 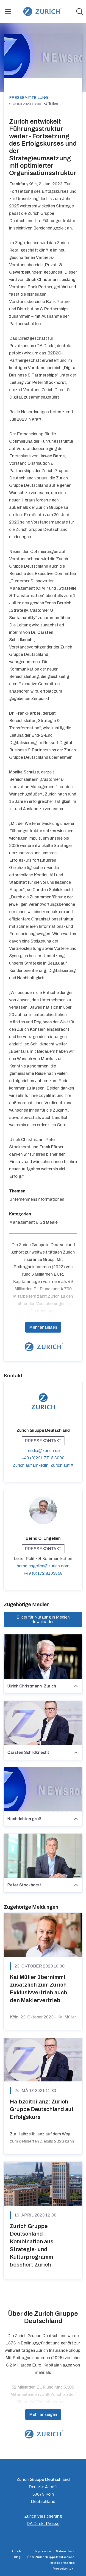 What do you see at coordinates (41, 11) in the screenshot?
I see `[Übersicht: Zurich Gruppe Deutschland Pressroom]` at bounding box center [41, 11].